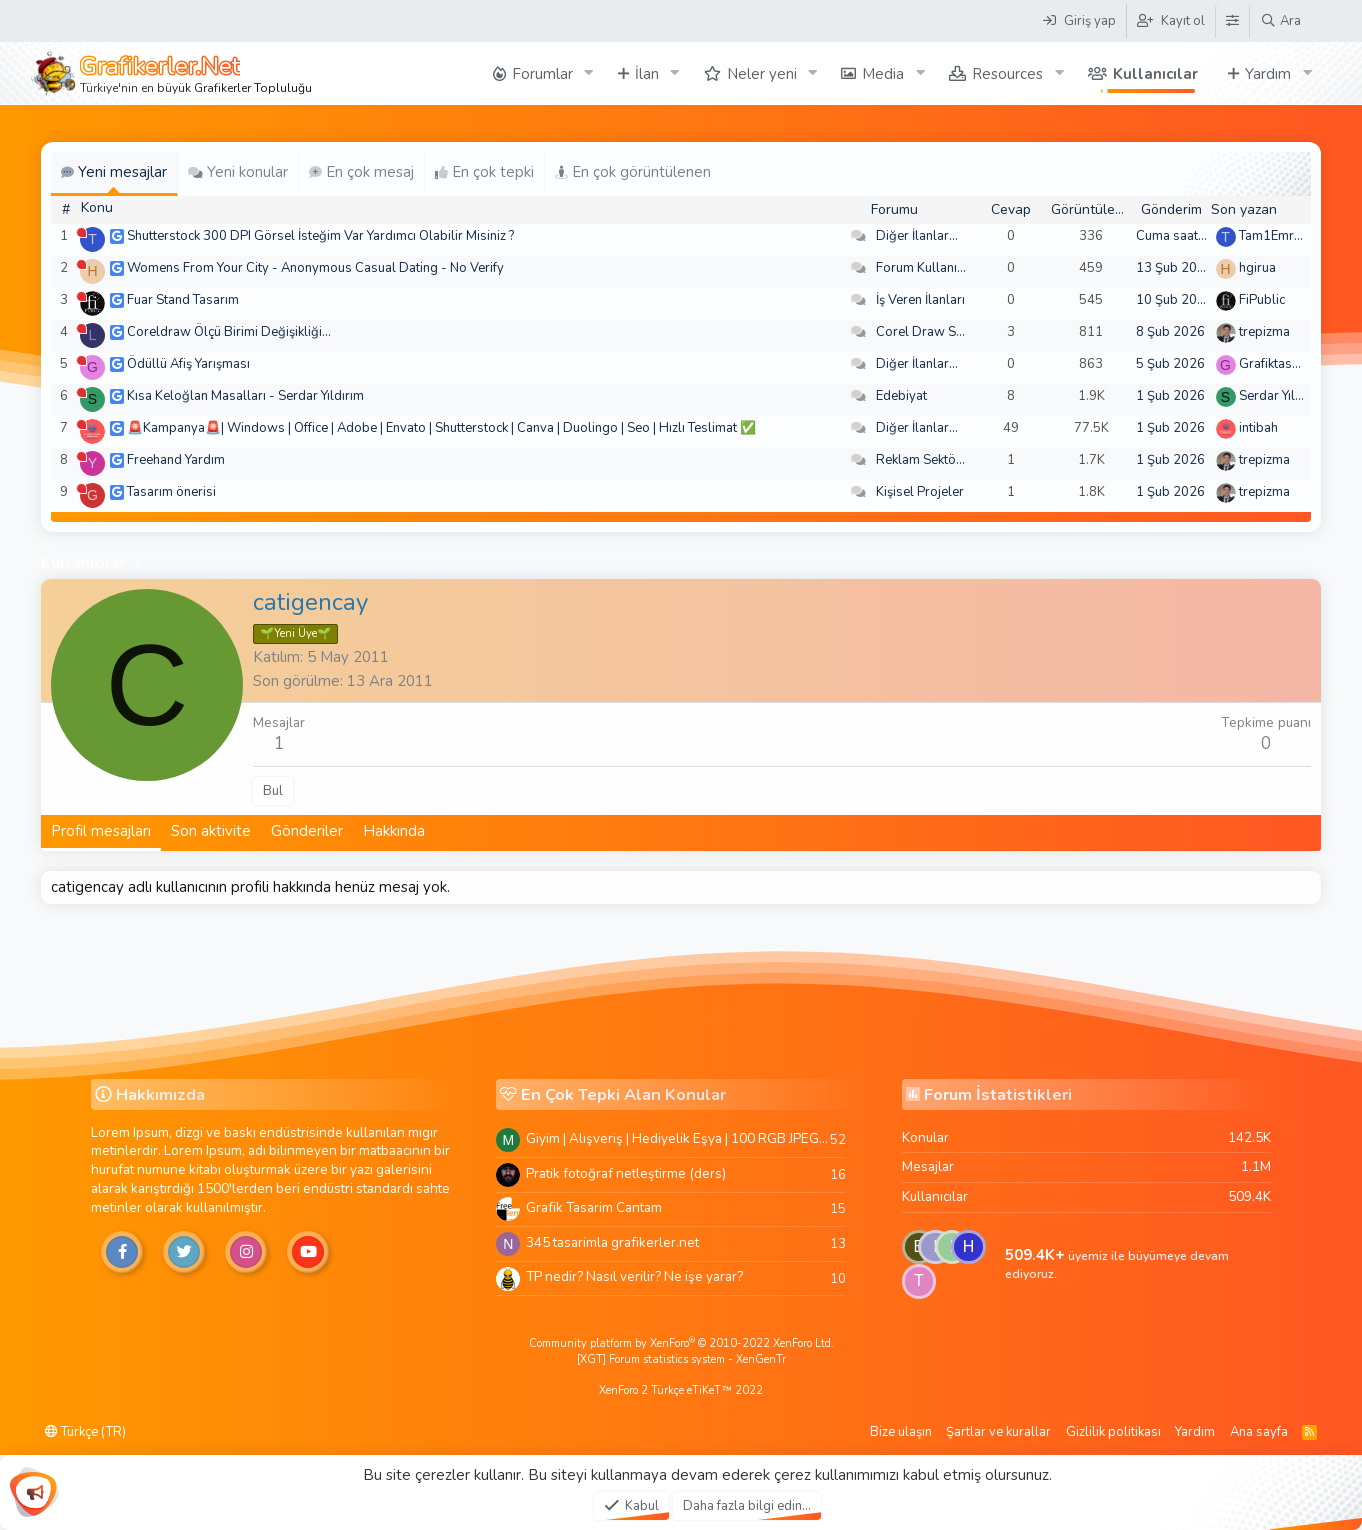  Describe the element at coordinates (1113, 1432) in the screenshot. I see `Gizlilik politikası` at that location.